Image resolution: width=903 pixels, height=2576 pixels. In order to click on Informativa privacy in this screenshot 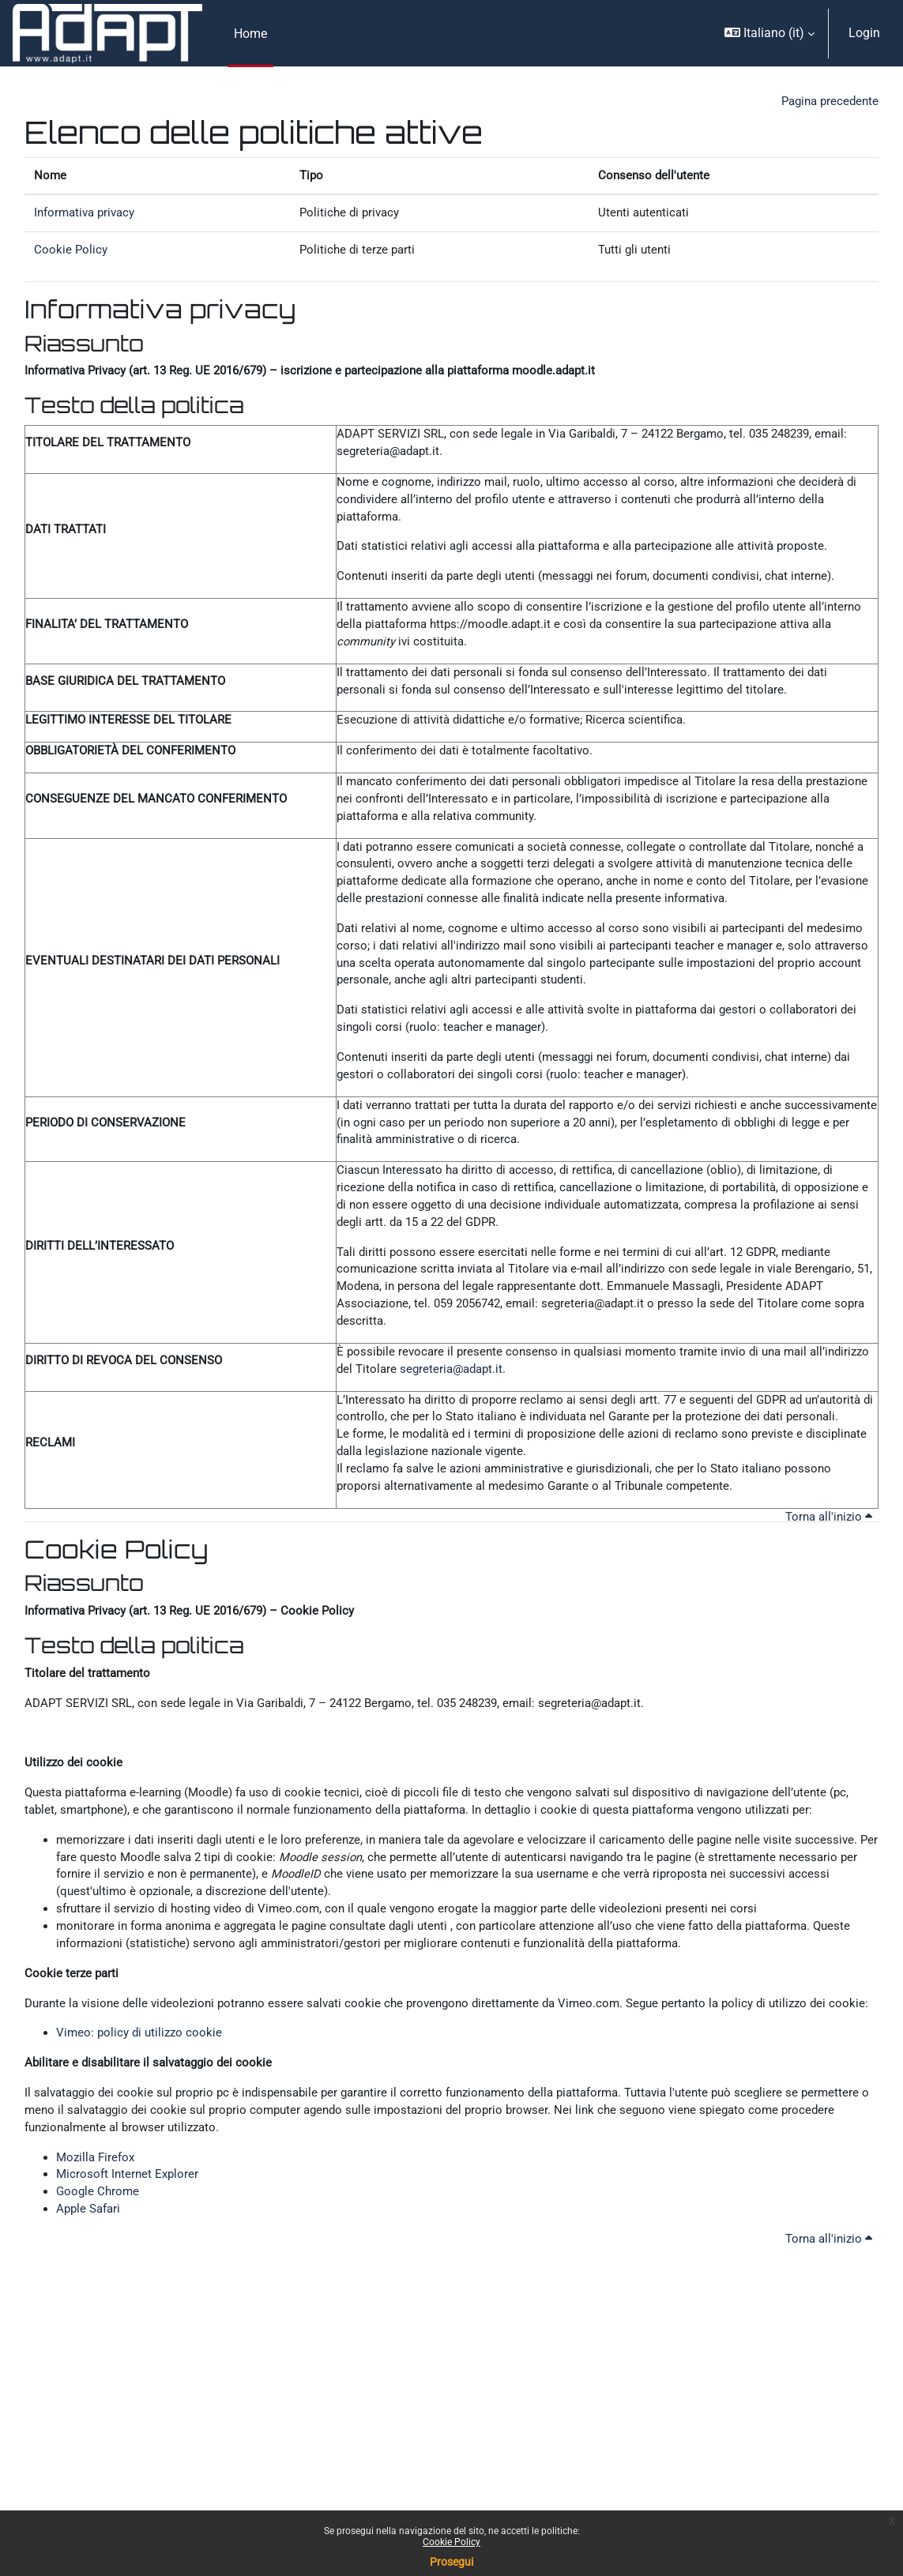, I will do `click(88, 217)`.